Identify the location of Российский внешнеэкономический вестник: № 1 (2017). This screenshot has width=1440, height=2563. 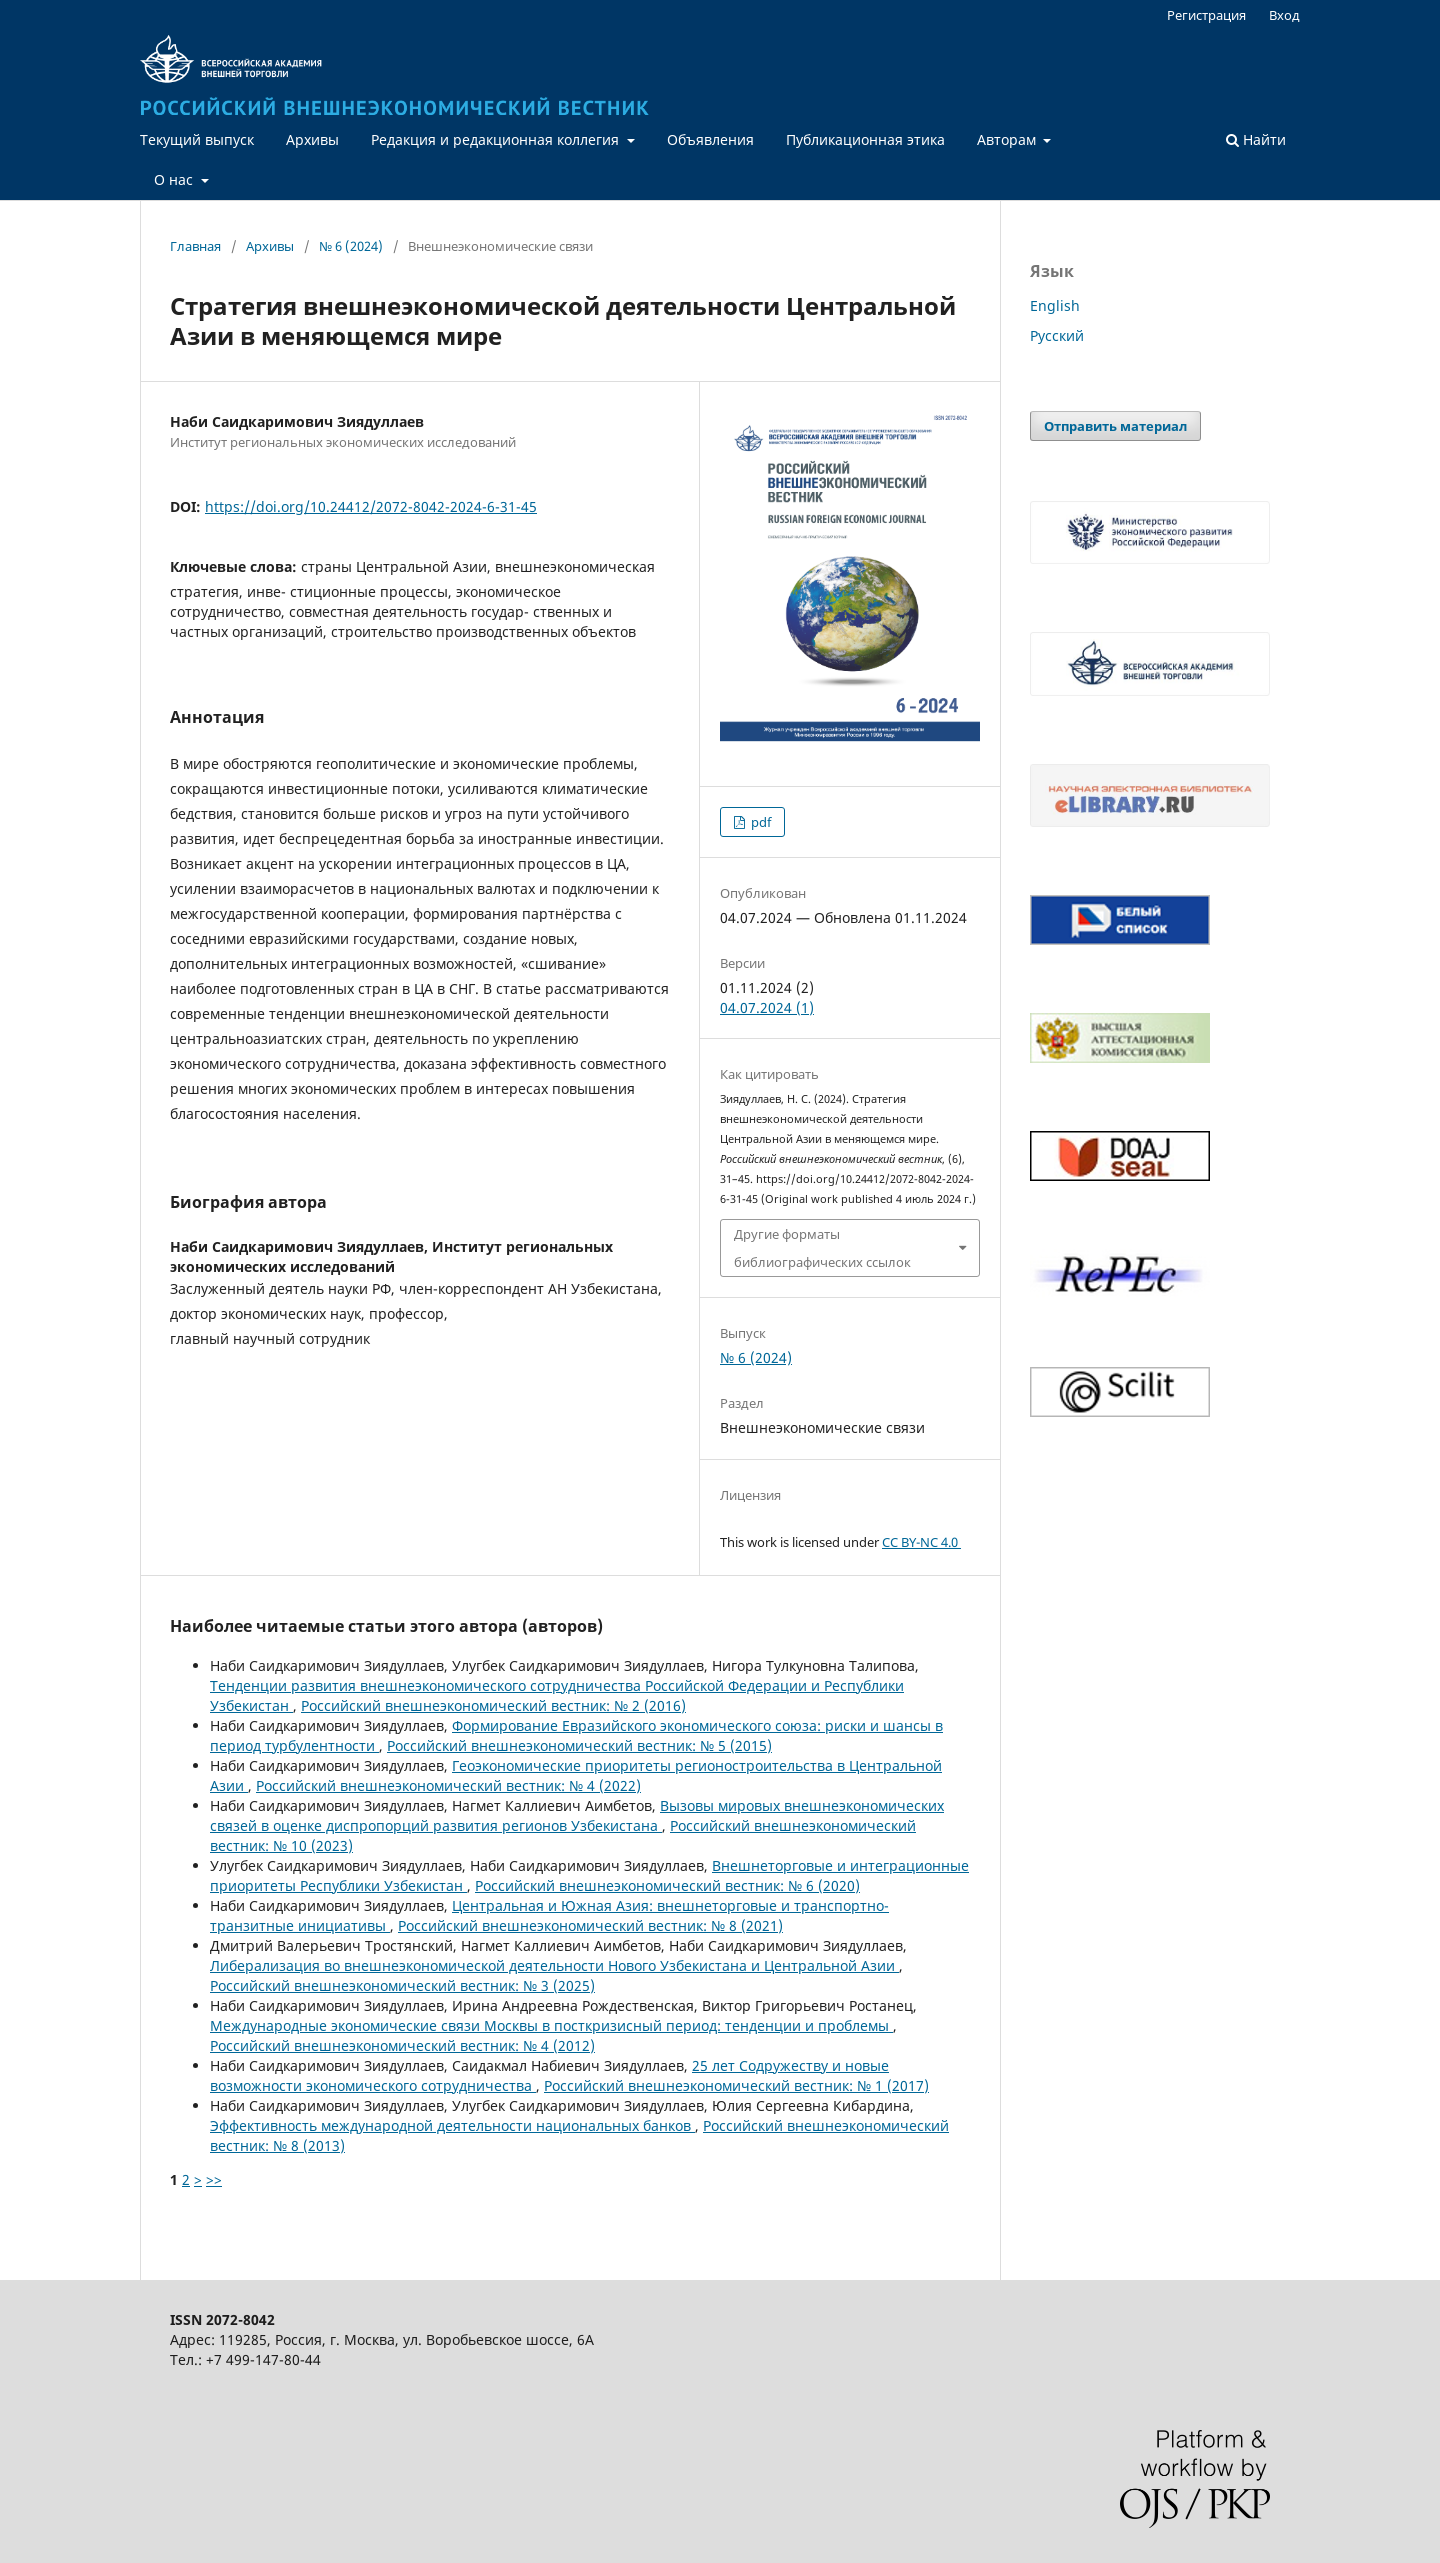
(736, 2085).